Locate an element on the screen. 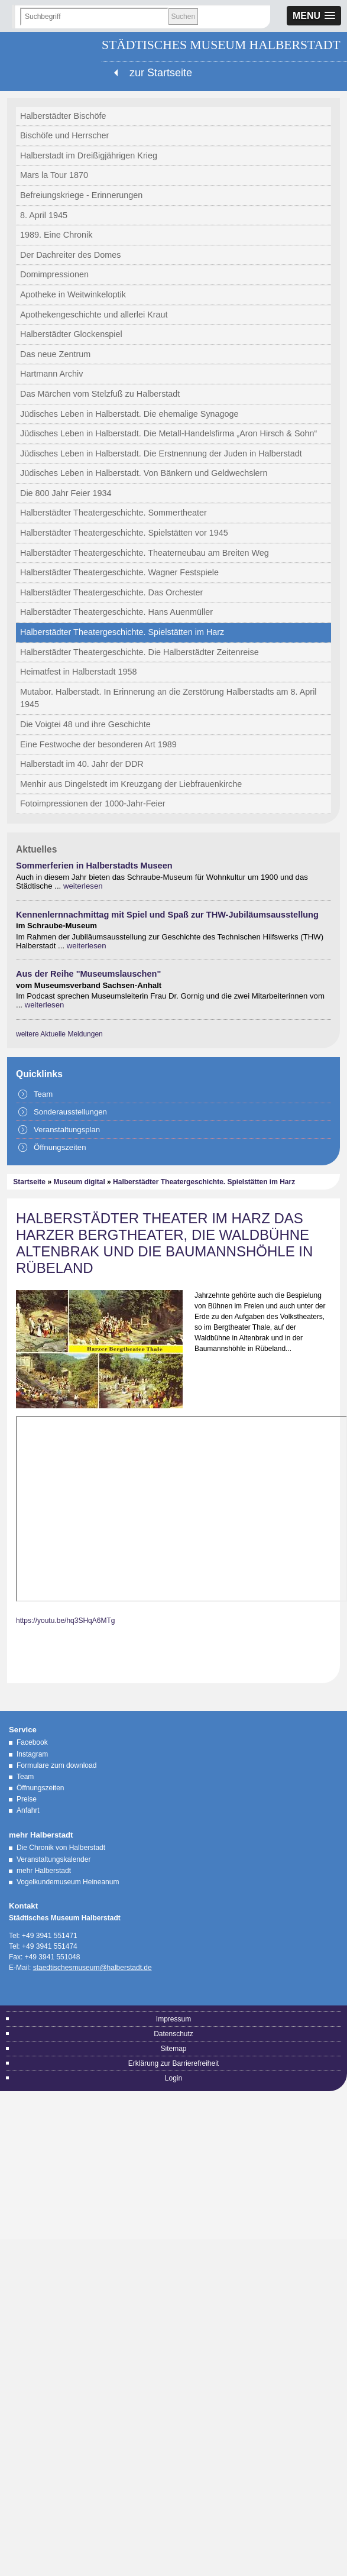  Halberstädter Theatergeschichte. Wagner Festspiele is located at coordinates (119, 572).